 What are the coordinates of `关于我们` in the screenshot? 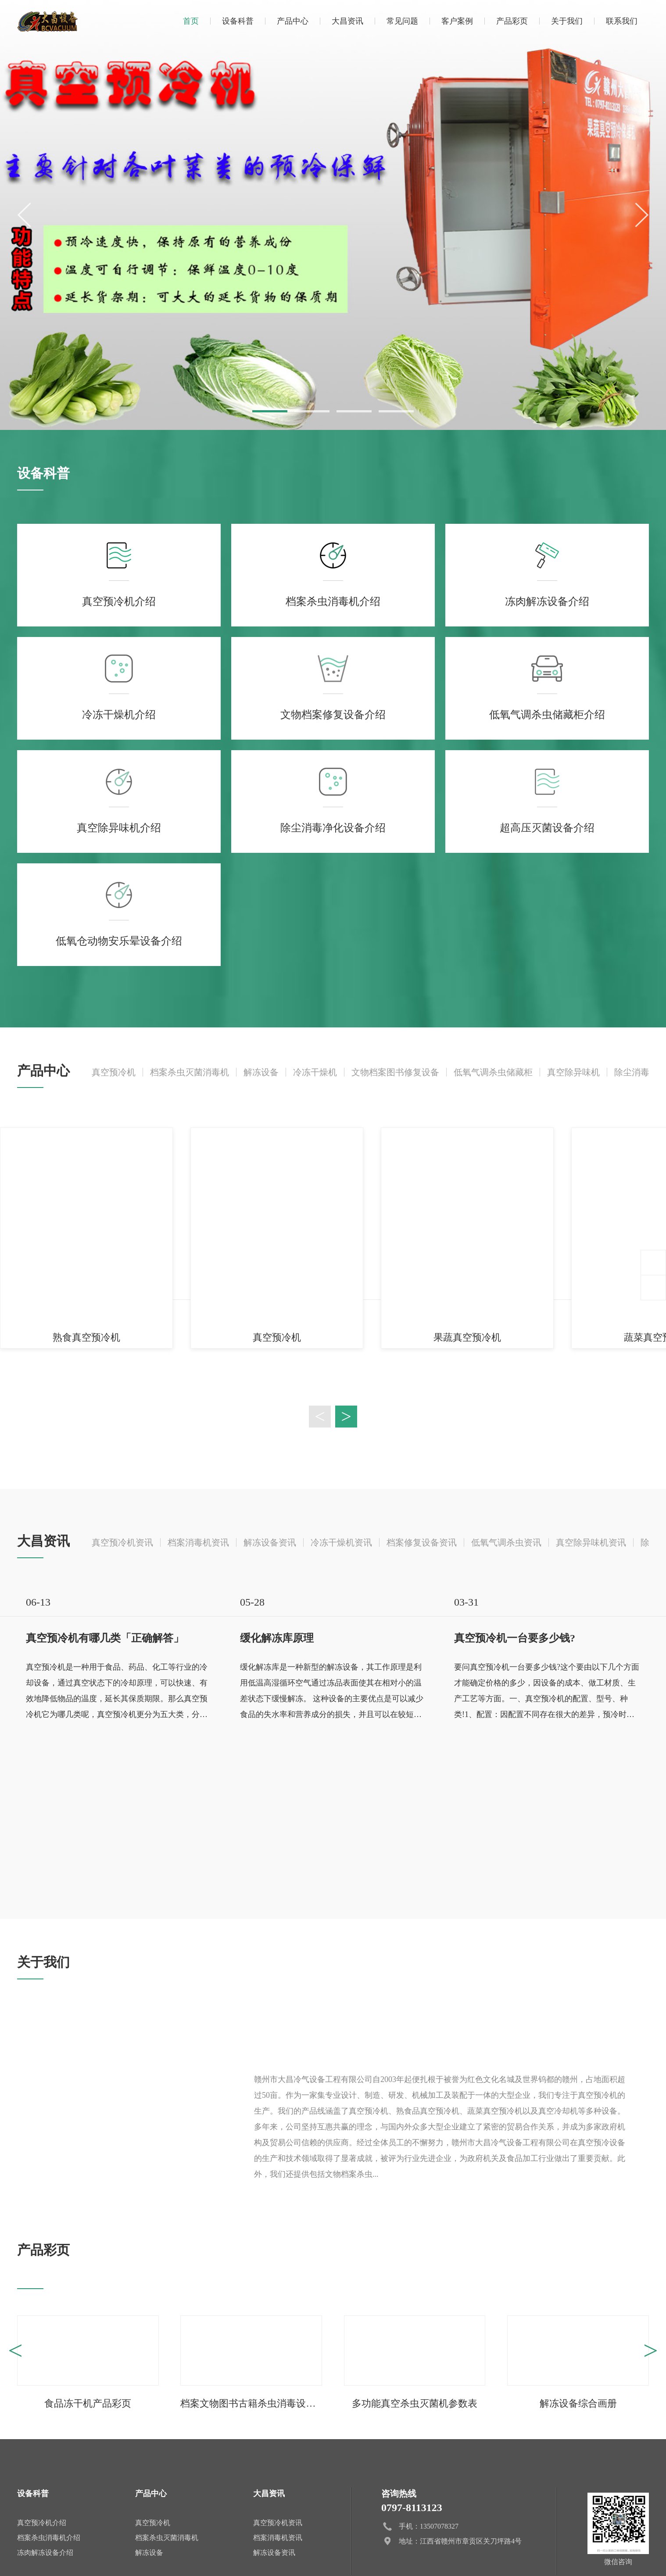 It's located at (567, 21).